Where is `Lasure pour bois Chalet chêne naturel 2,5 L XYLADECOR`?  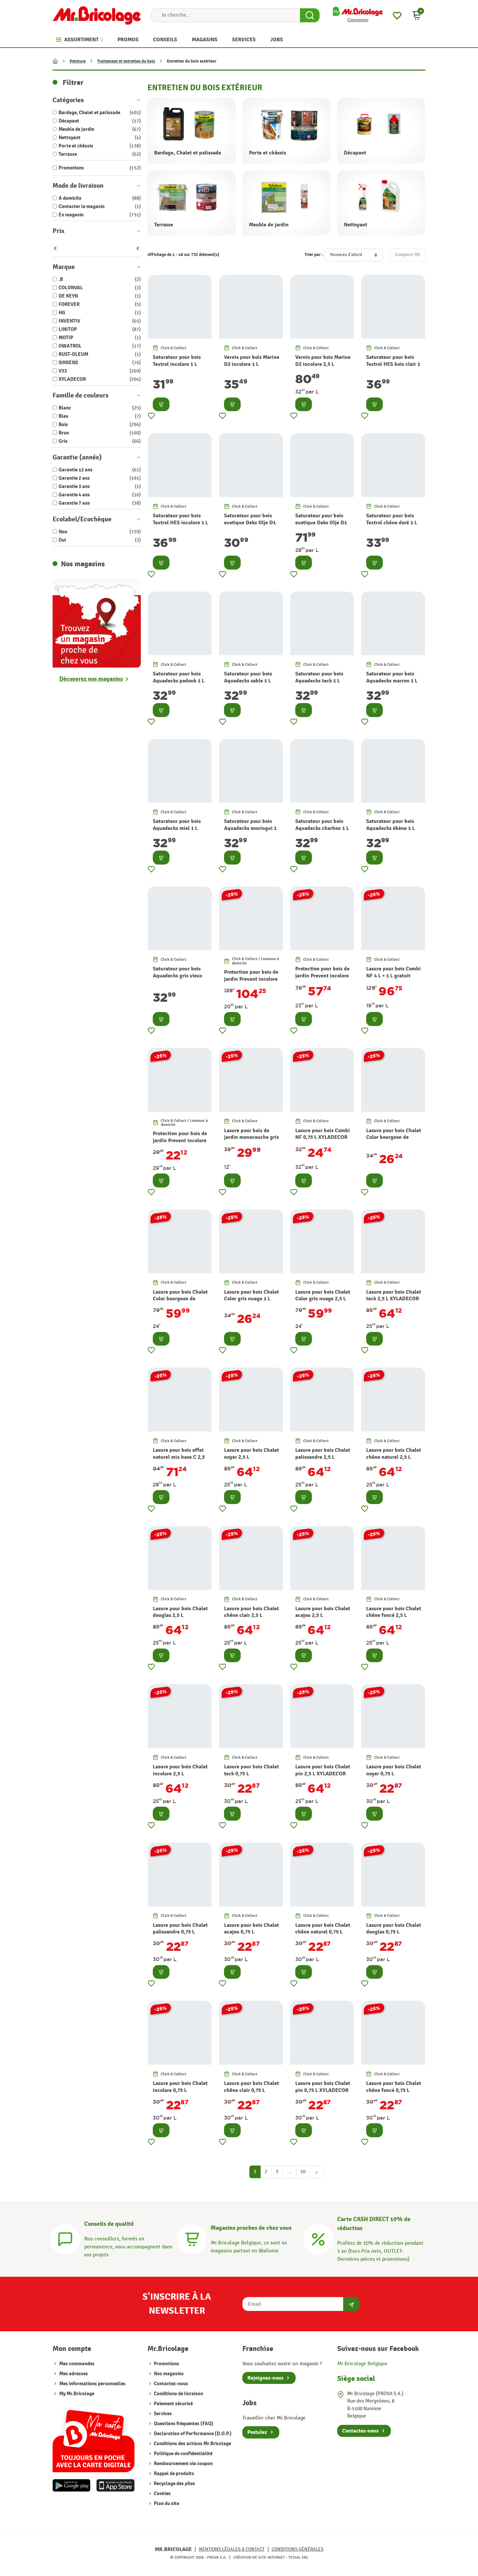
Lasure pour bois Chalet chêne naturel 2,5 L XYLADECOR is located at coordinates (393, 1457).